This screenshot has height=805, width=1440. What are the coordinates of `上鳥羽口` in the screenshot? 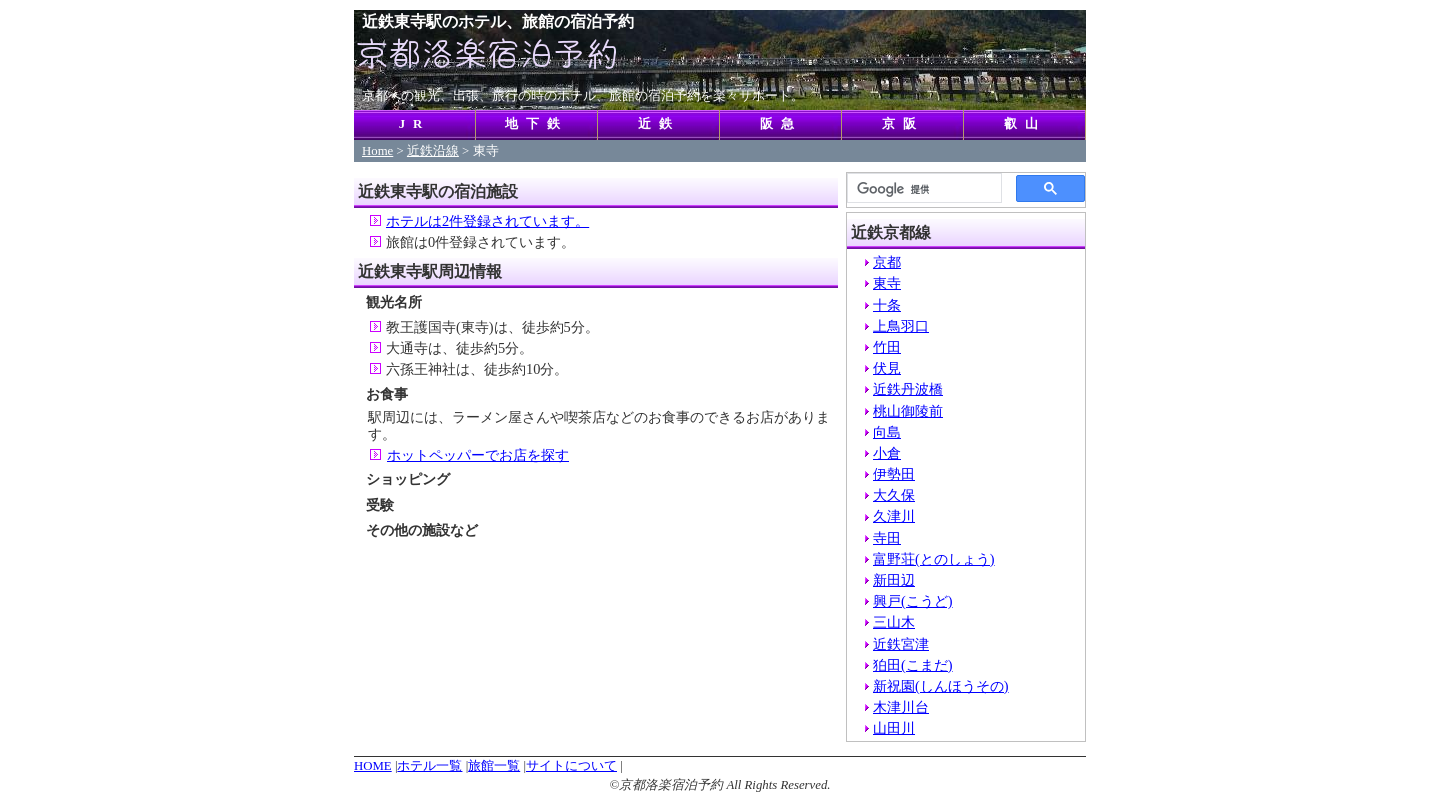 It's located at (901, 326).